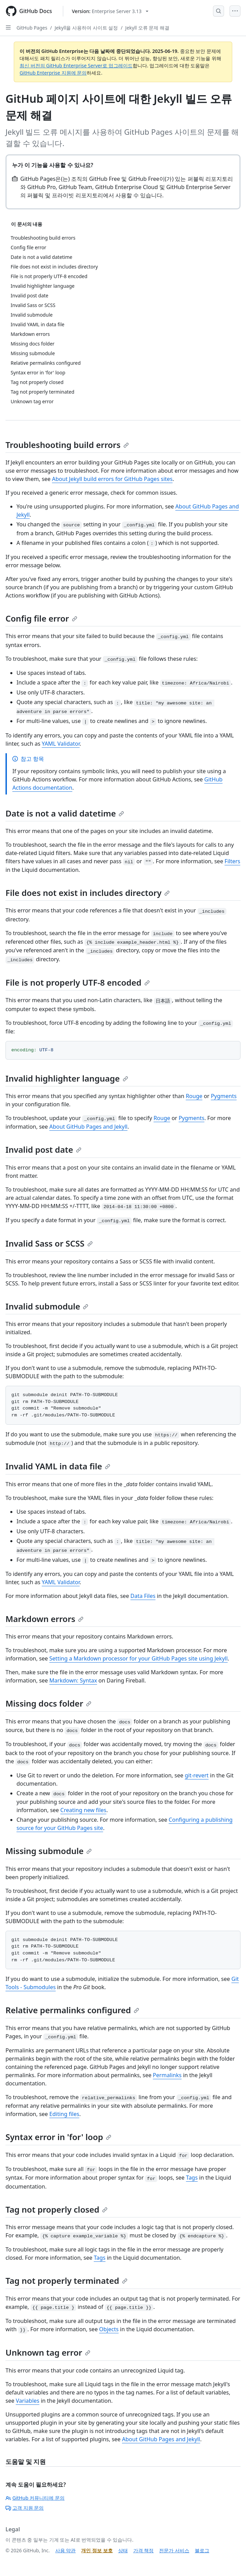 The width and height of the screenshot is (246, 2576). What do you see at coordinates (197, 1775) in the screenshot?
I see `git-revert` at bounding box center [197, 1775].